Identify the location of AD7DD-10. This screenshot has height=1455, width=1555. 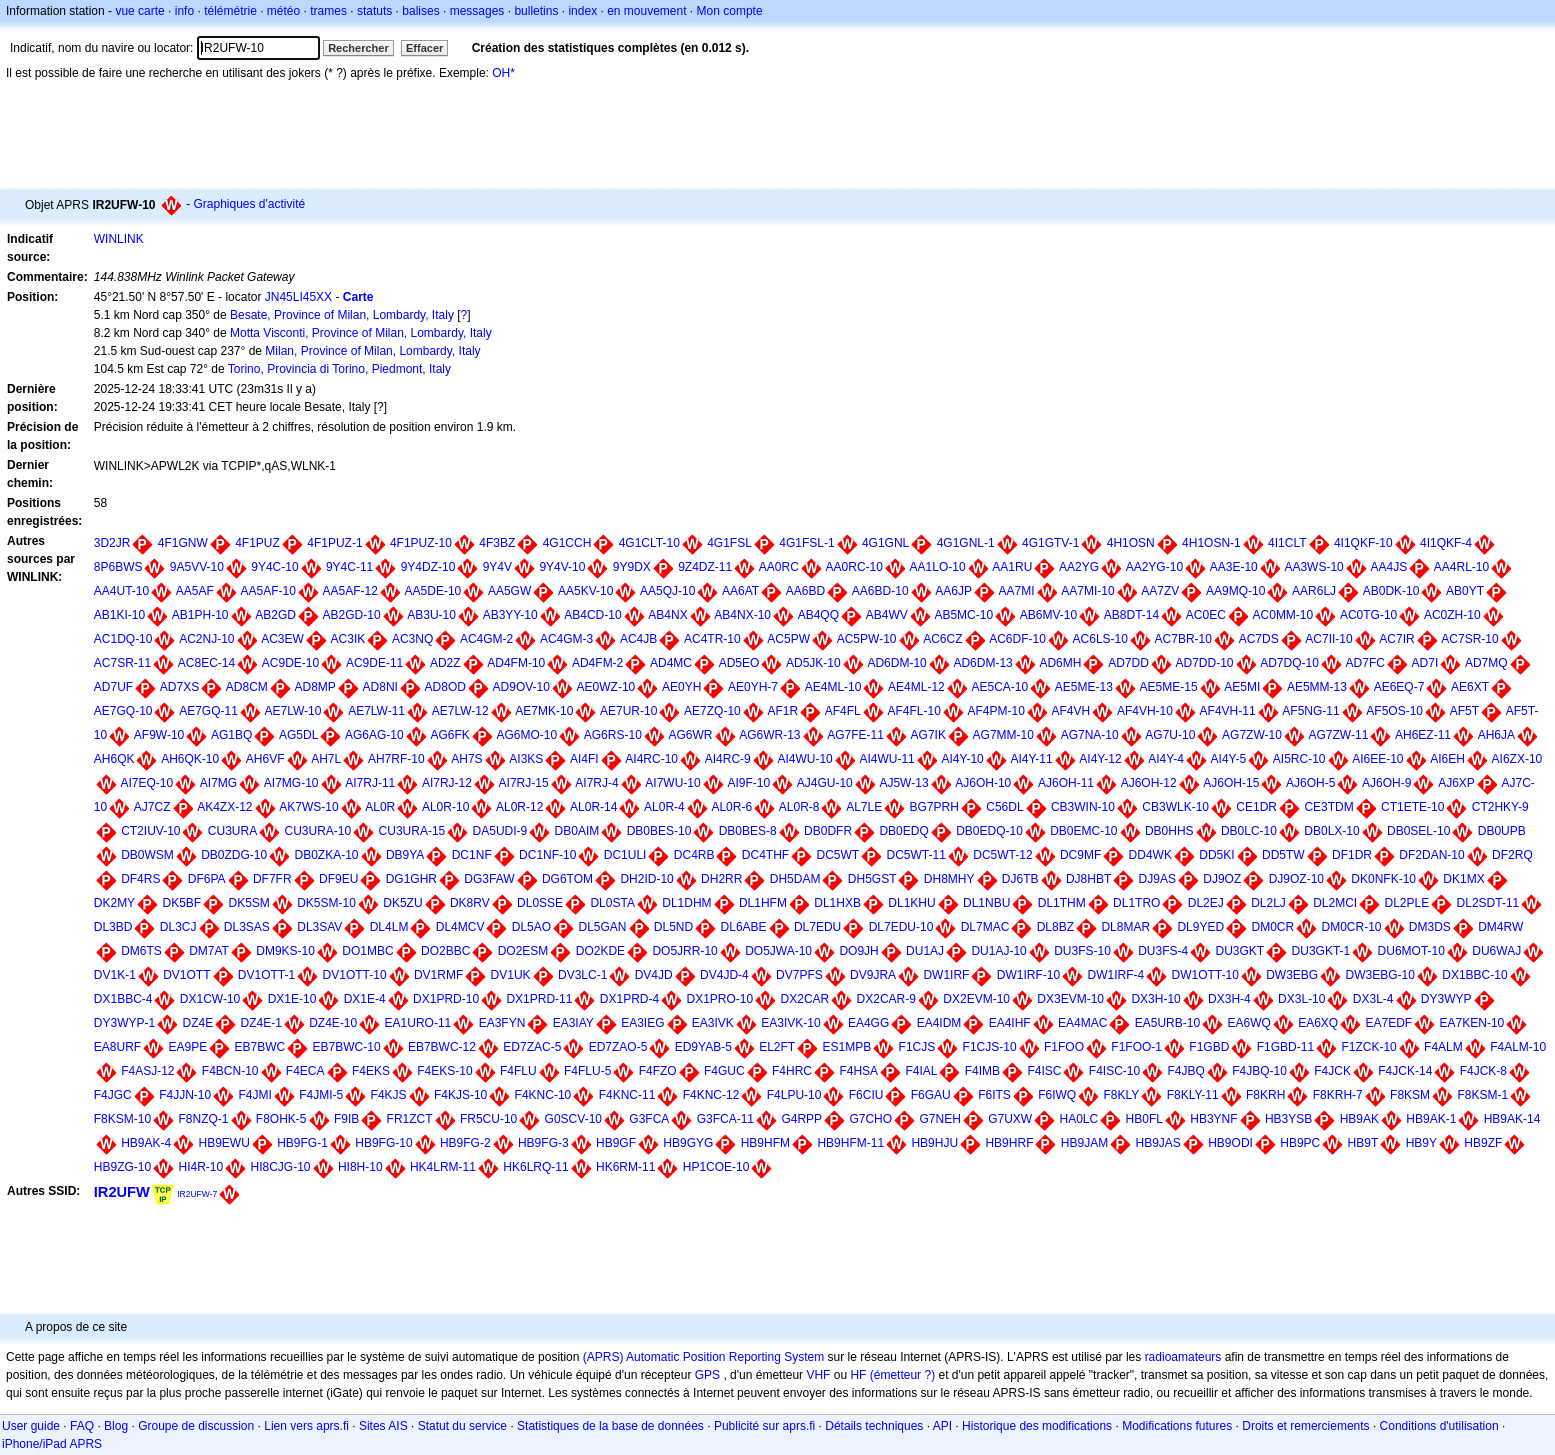
(1205, 663).